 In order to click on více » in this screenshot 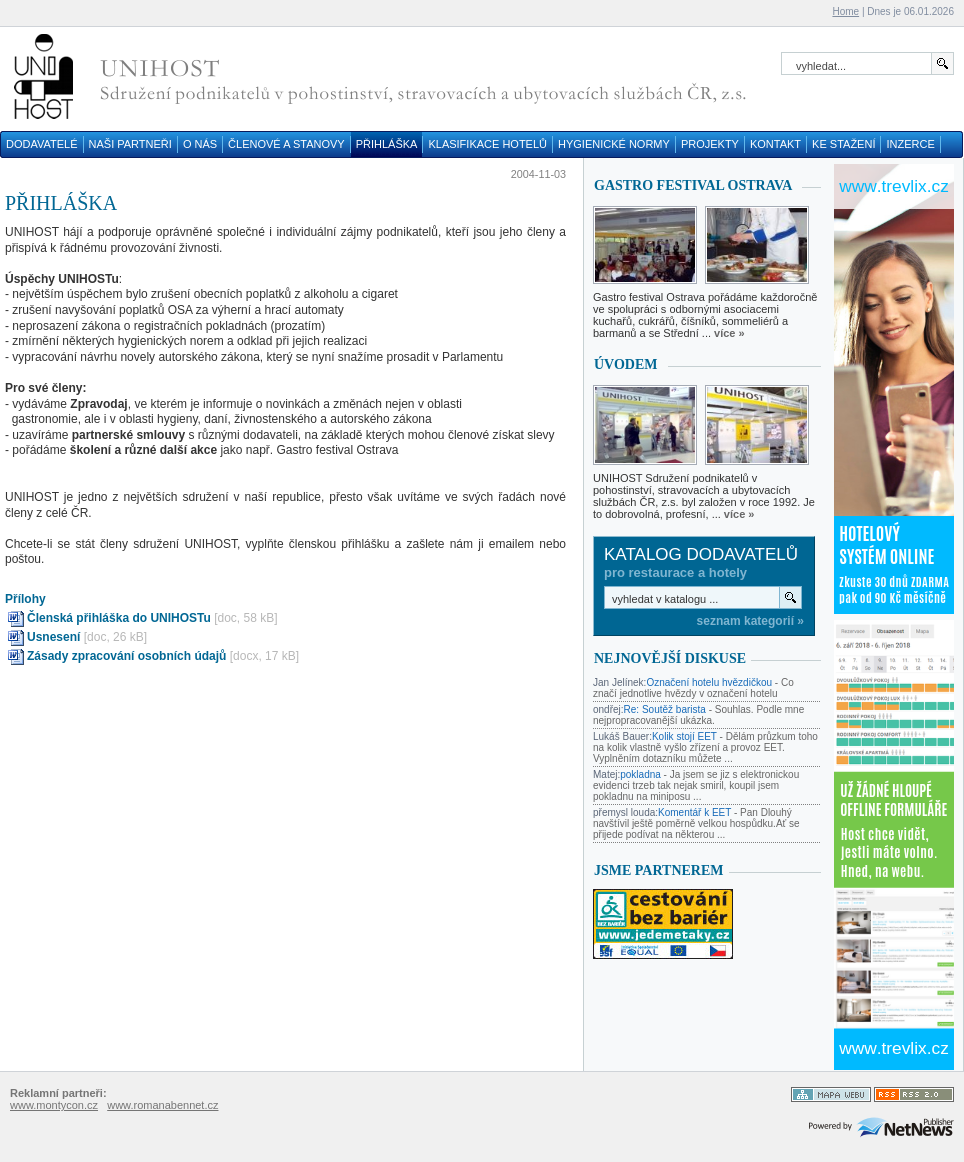, I will do `click(729, 333)`.